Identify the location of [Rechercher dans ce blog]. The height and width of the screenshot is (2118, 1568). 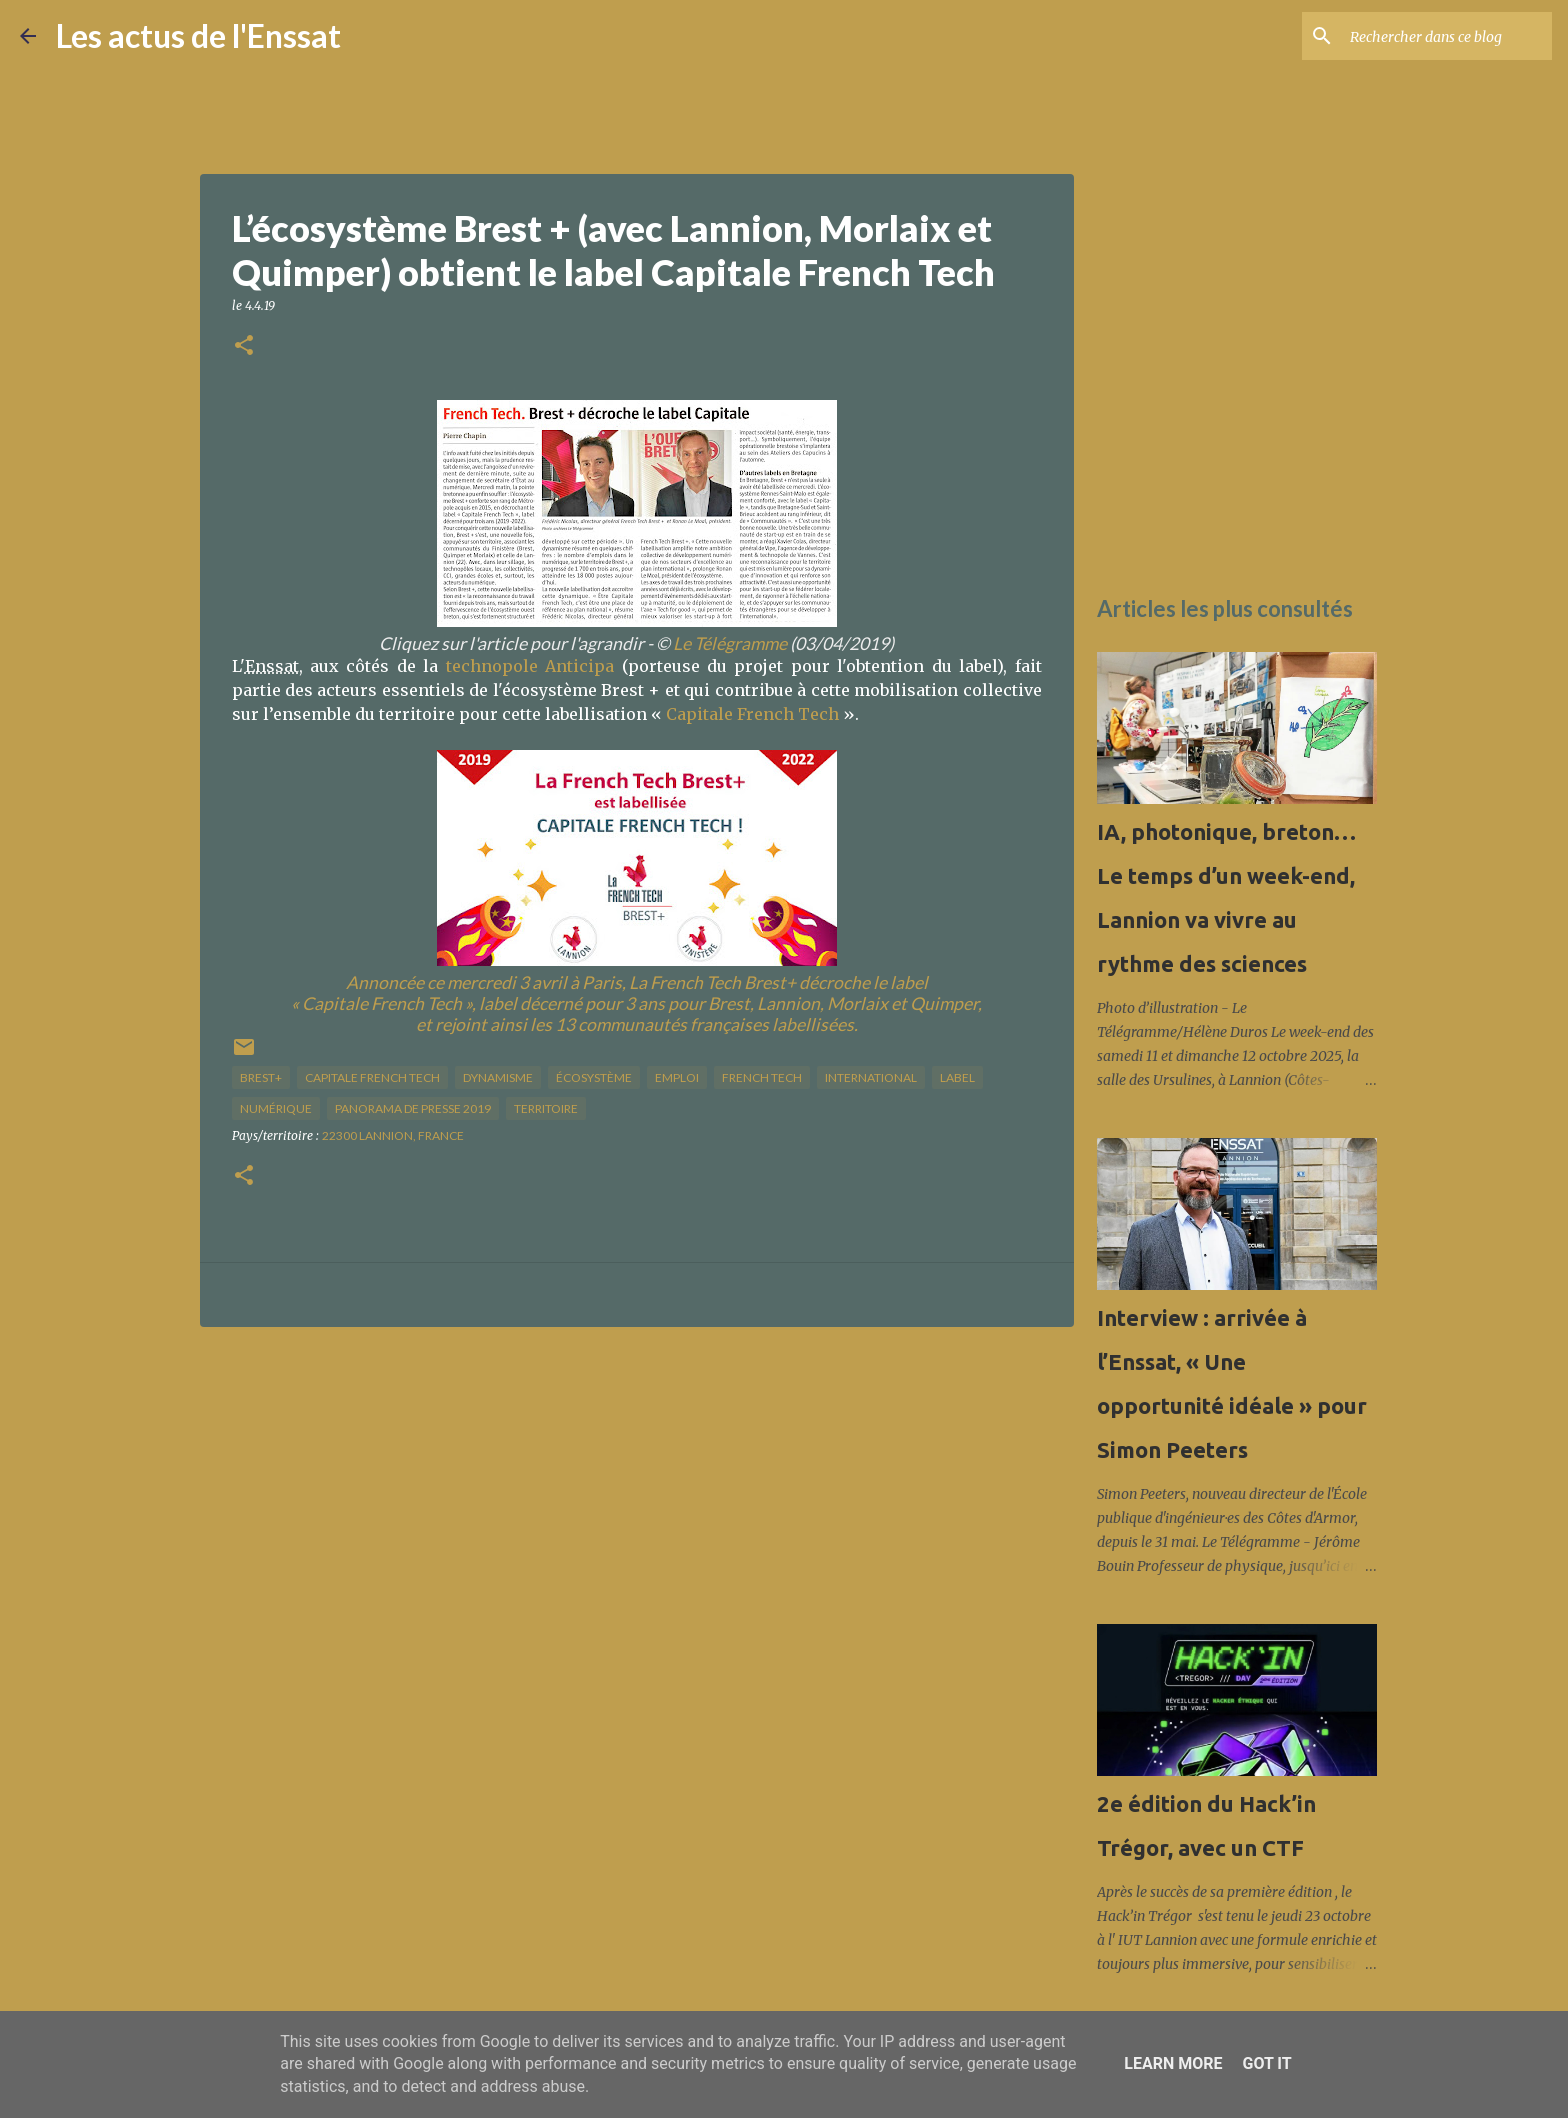
(1447, 36).